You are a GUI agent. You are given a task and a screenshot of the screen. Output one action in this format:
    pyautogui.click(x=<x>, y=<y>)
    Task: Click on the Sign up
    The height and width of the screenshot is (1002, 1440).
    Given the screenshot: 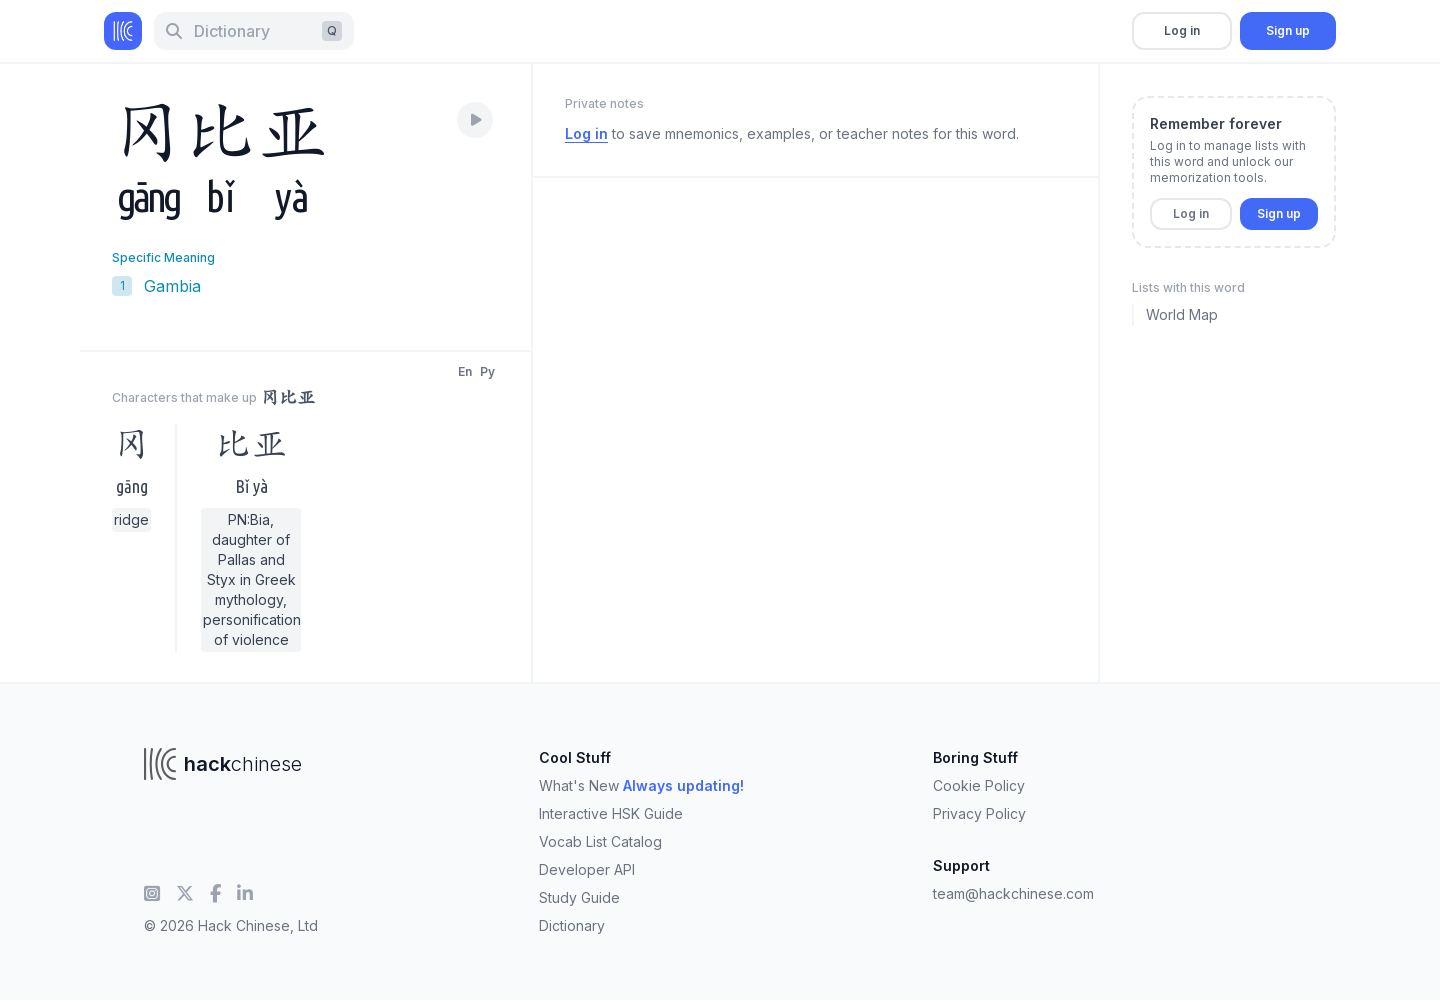 What is the action you would take?
    pyautogui.click(x=1288, y=30)
    